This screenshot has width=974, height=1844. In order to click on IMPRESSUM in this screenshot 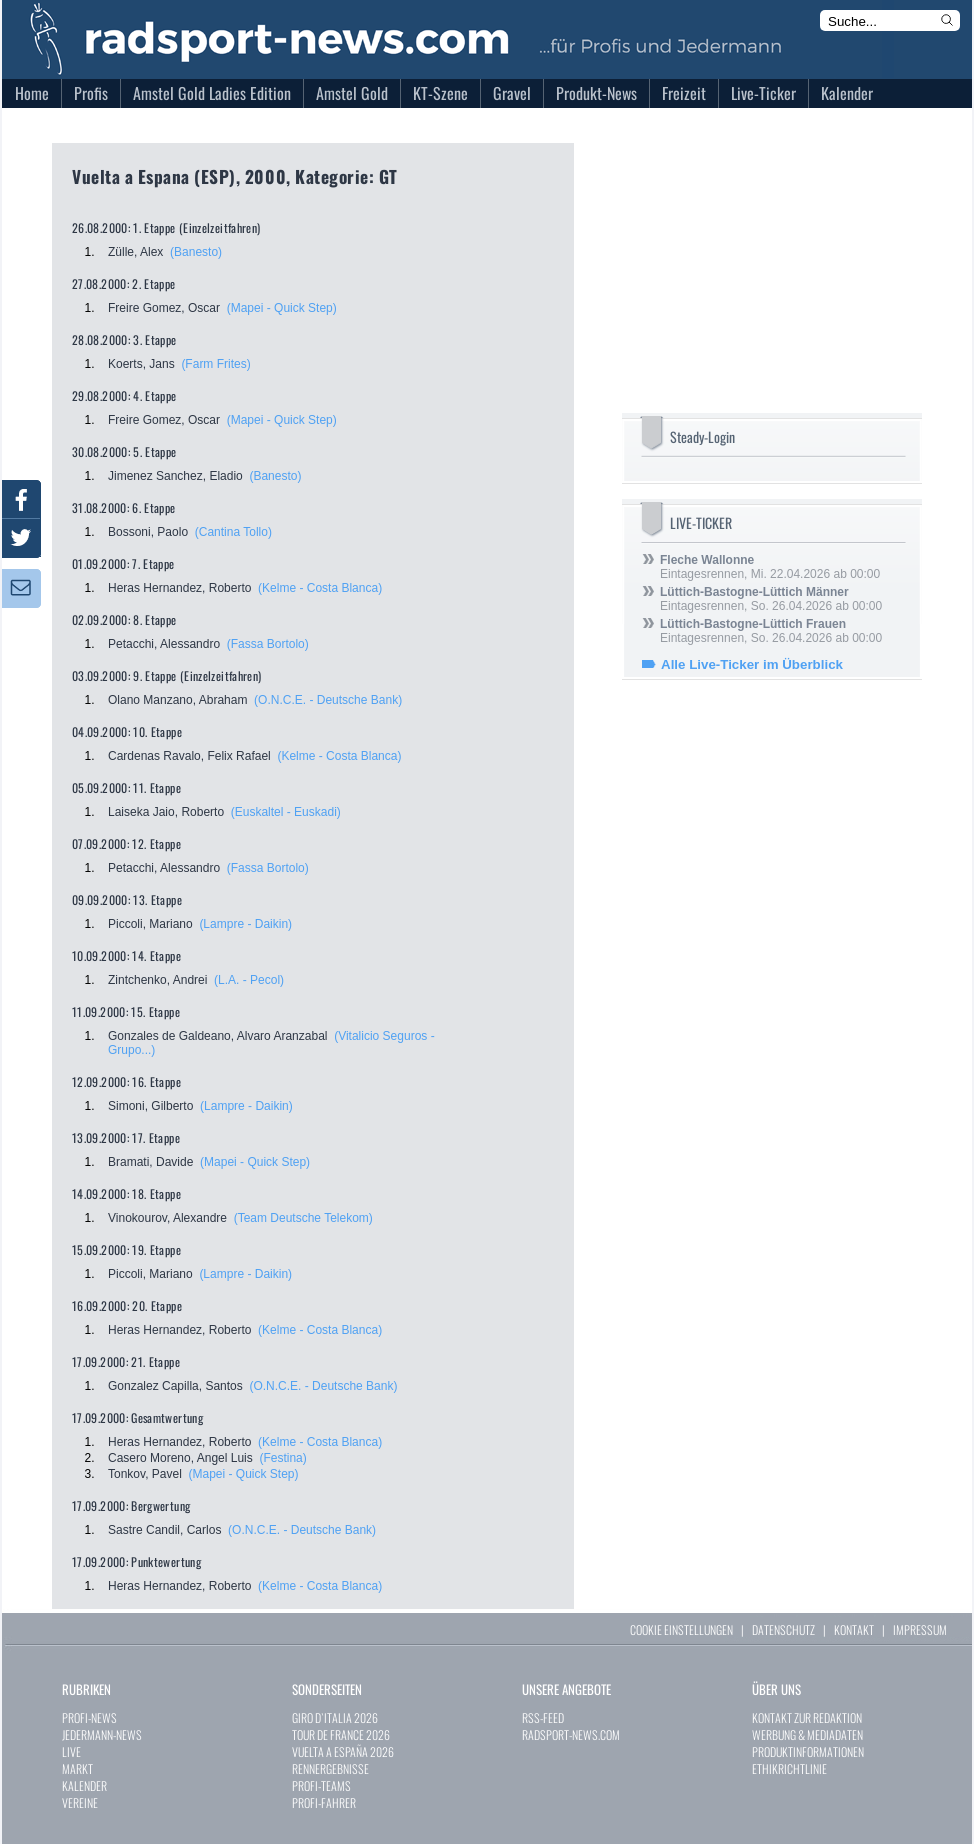, I will do `click(920, 1629)`.